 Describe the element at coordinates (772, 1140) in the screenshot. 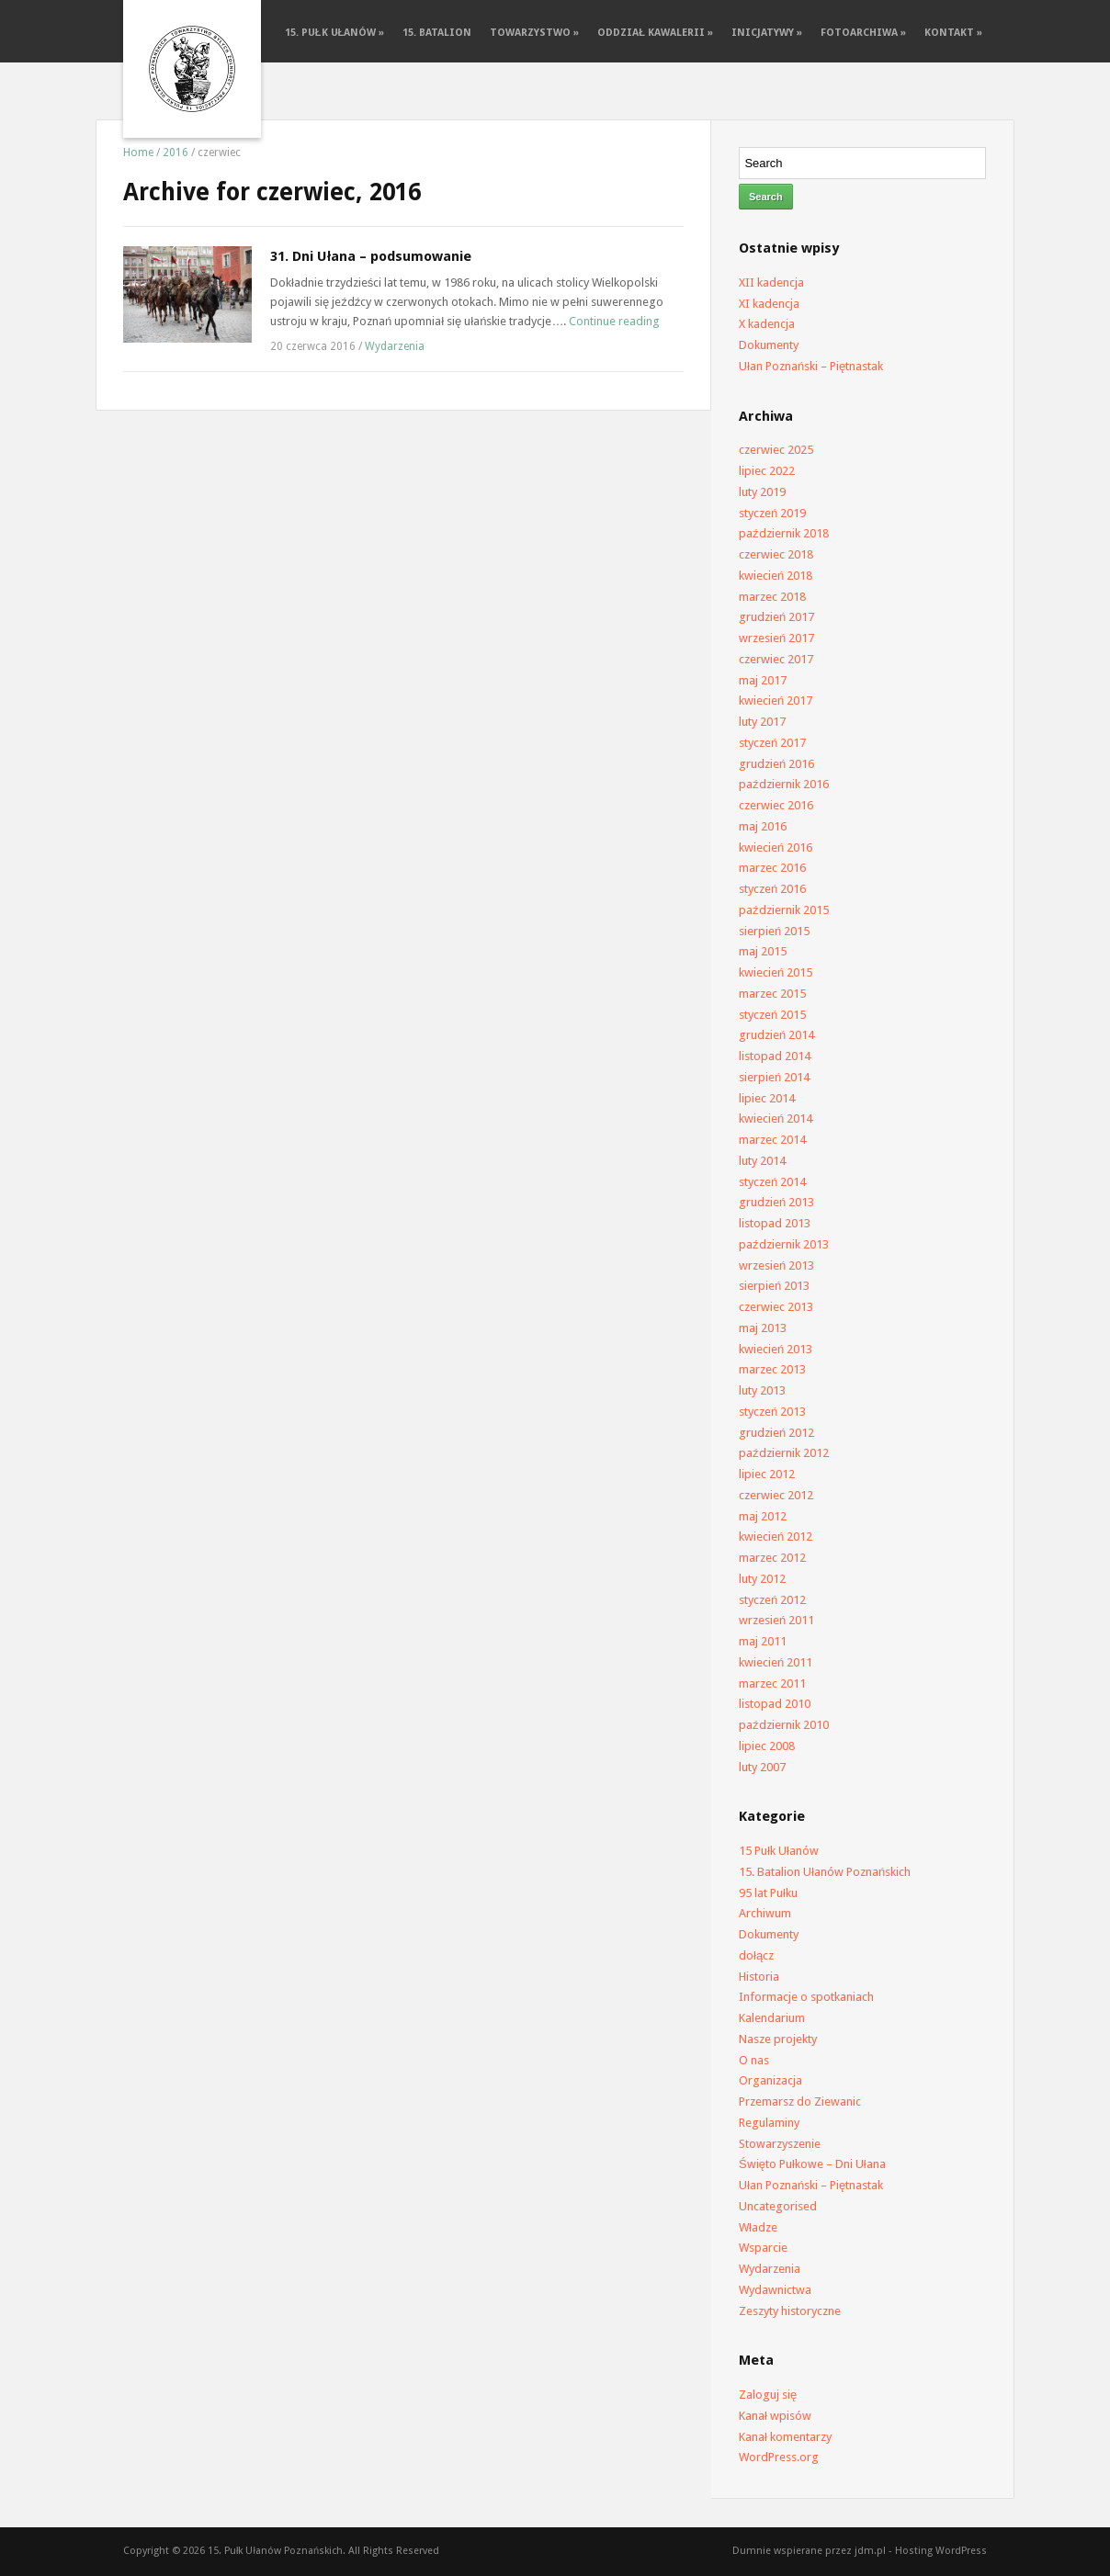

I see `marzec 2014` at that location.